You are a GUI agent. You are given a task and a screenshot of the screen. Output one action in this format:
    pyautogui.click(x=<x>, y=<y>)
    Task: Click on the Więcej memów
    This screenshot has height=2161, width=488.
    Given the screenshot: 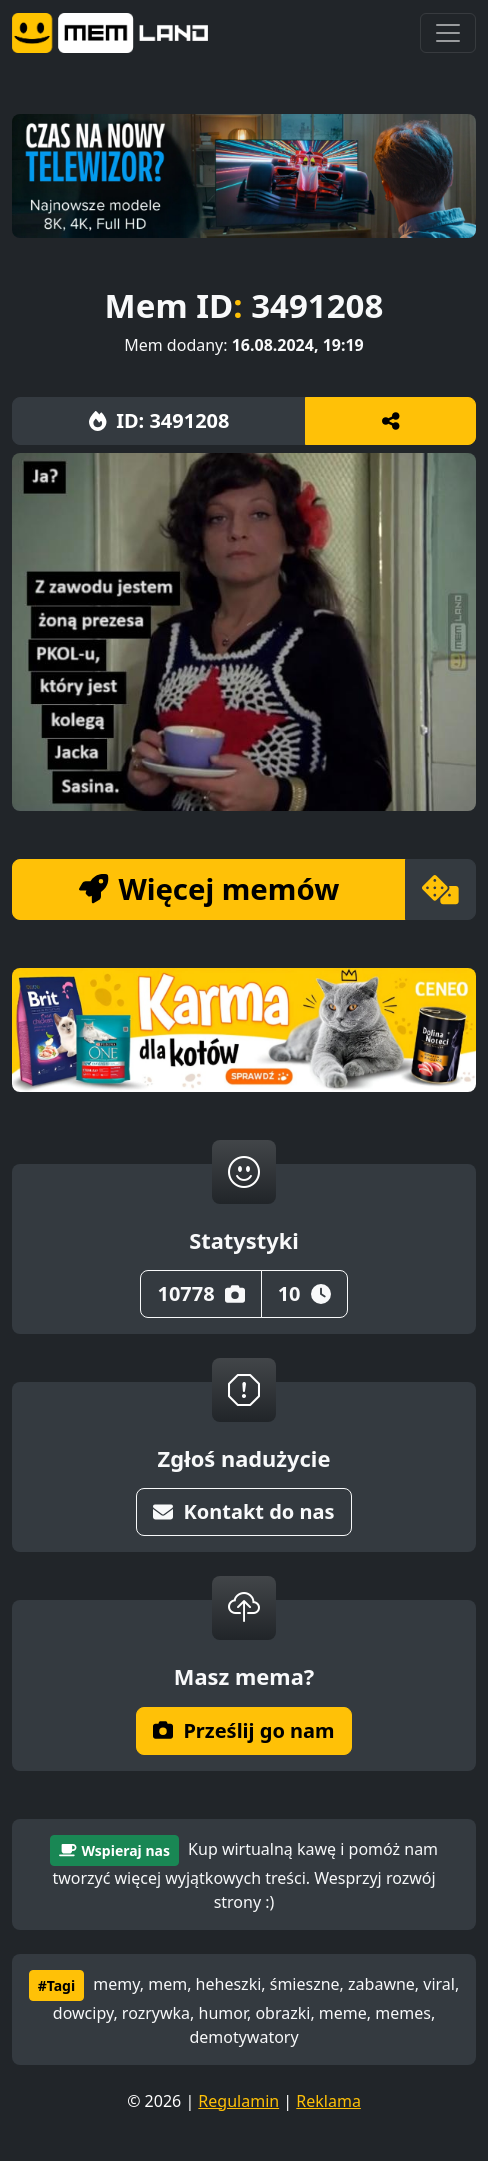 What is the action you would take?
    pyautogui.click(x=209, y=889)
    